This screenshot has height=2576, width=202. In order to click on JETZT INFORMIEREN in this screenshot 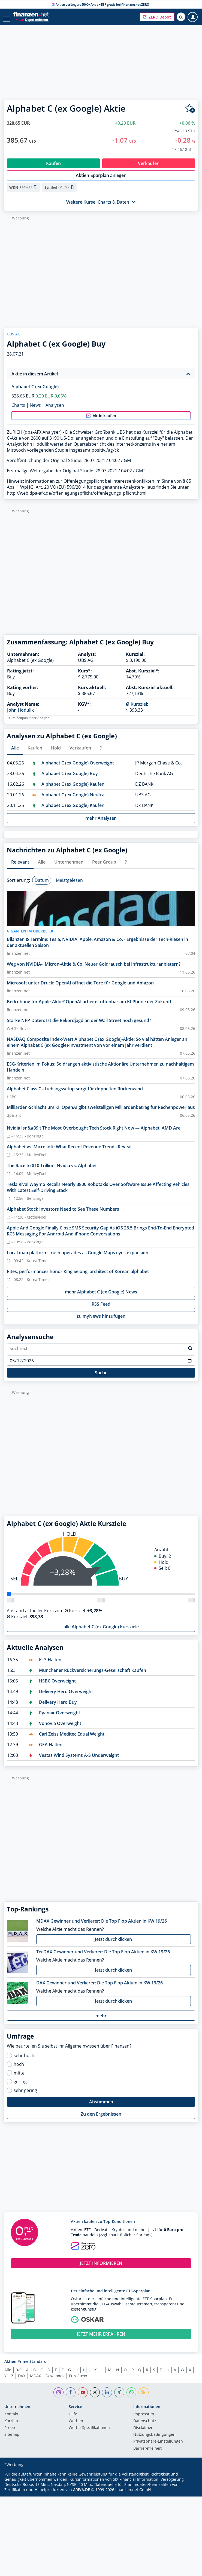, I will do `click(101, 2269)`.